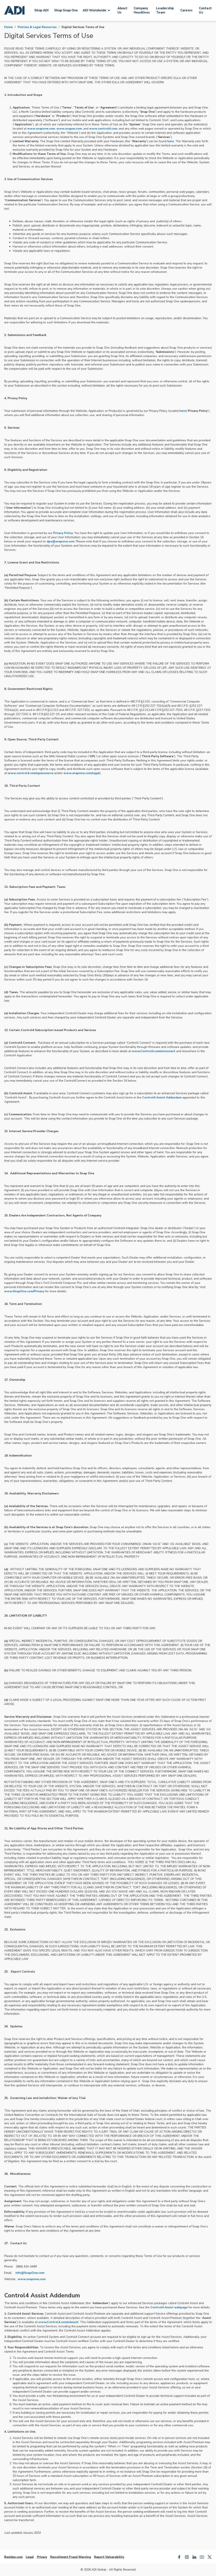 The height and width of the screenshot is (2576, 216). What do you see at coordinates (165, 10) in the screenshot?
I see `Leadership Team` at bounding box center [165, 10].